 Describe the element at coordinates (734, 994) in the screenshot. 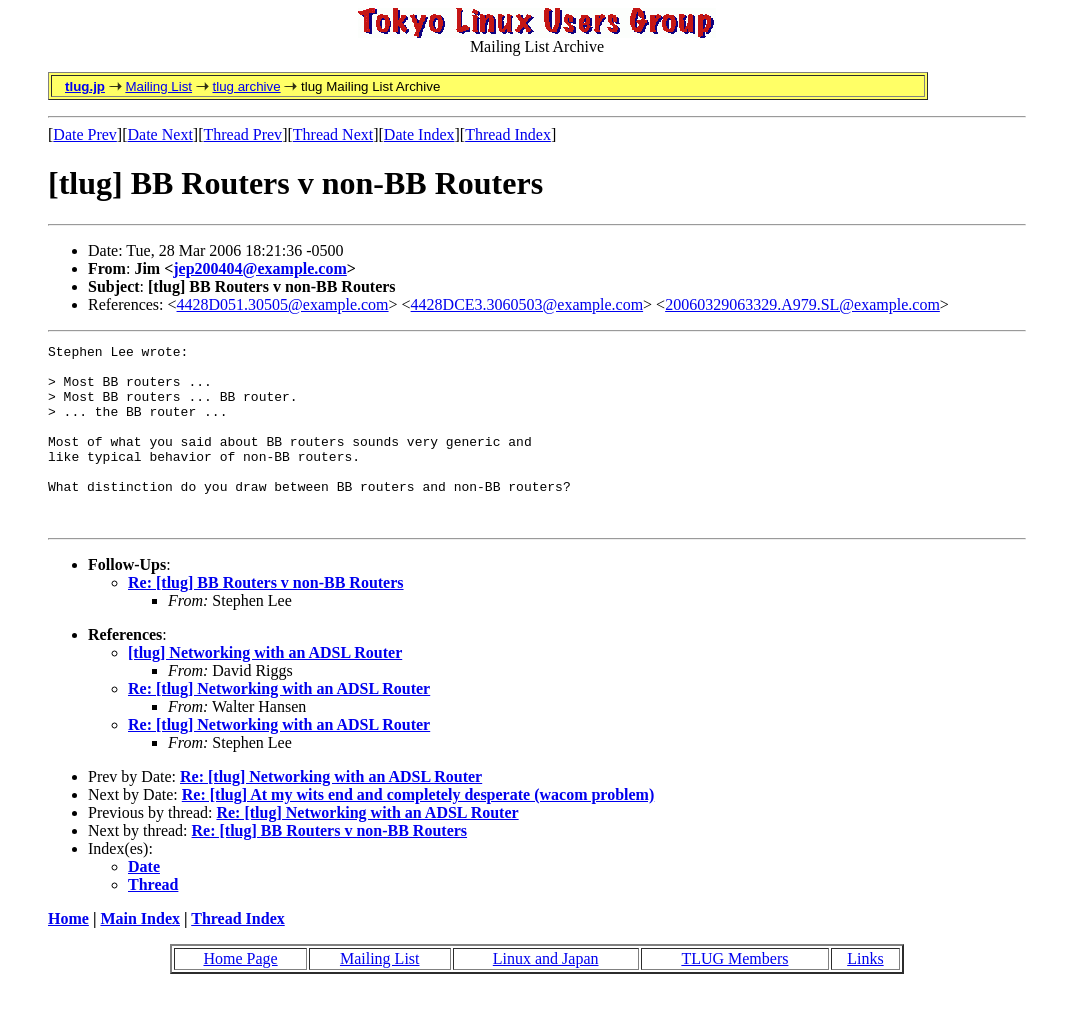

I see `TLUG Members` at that location.